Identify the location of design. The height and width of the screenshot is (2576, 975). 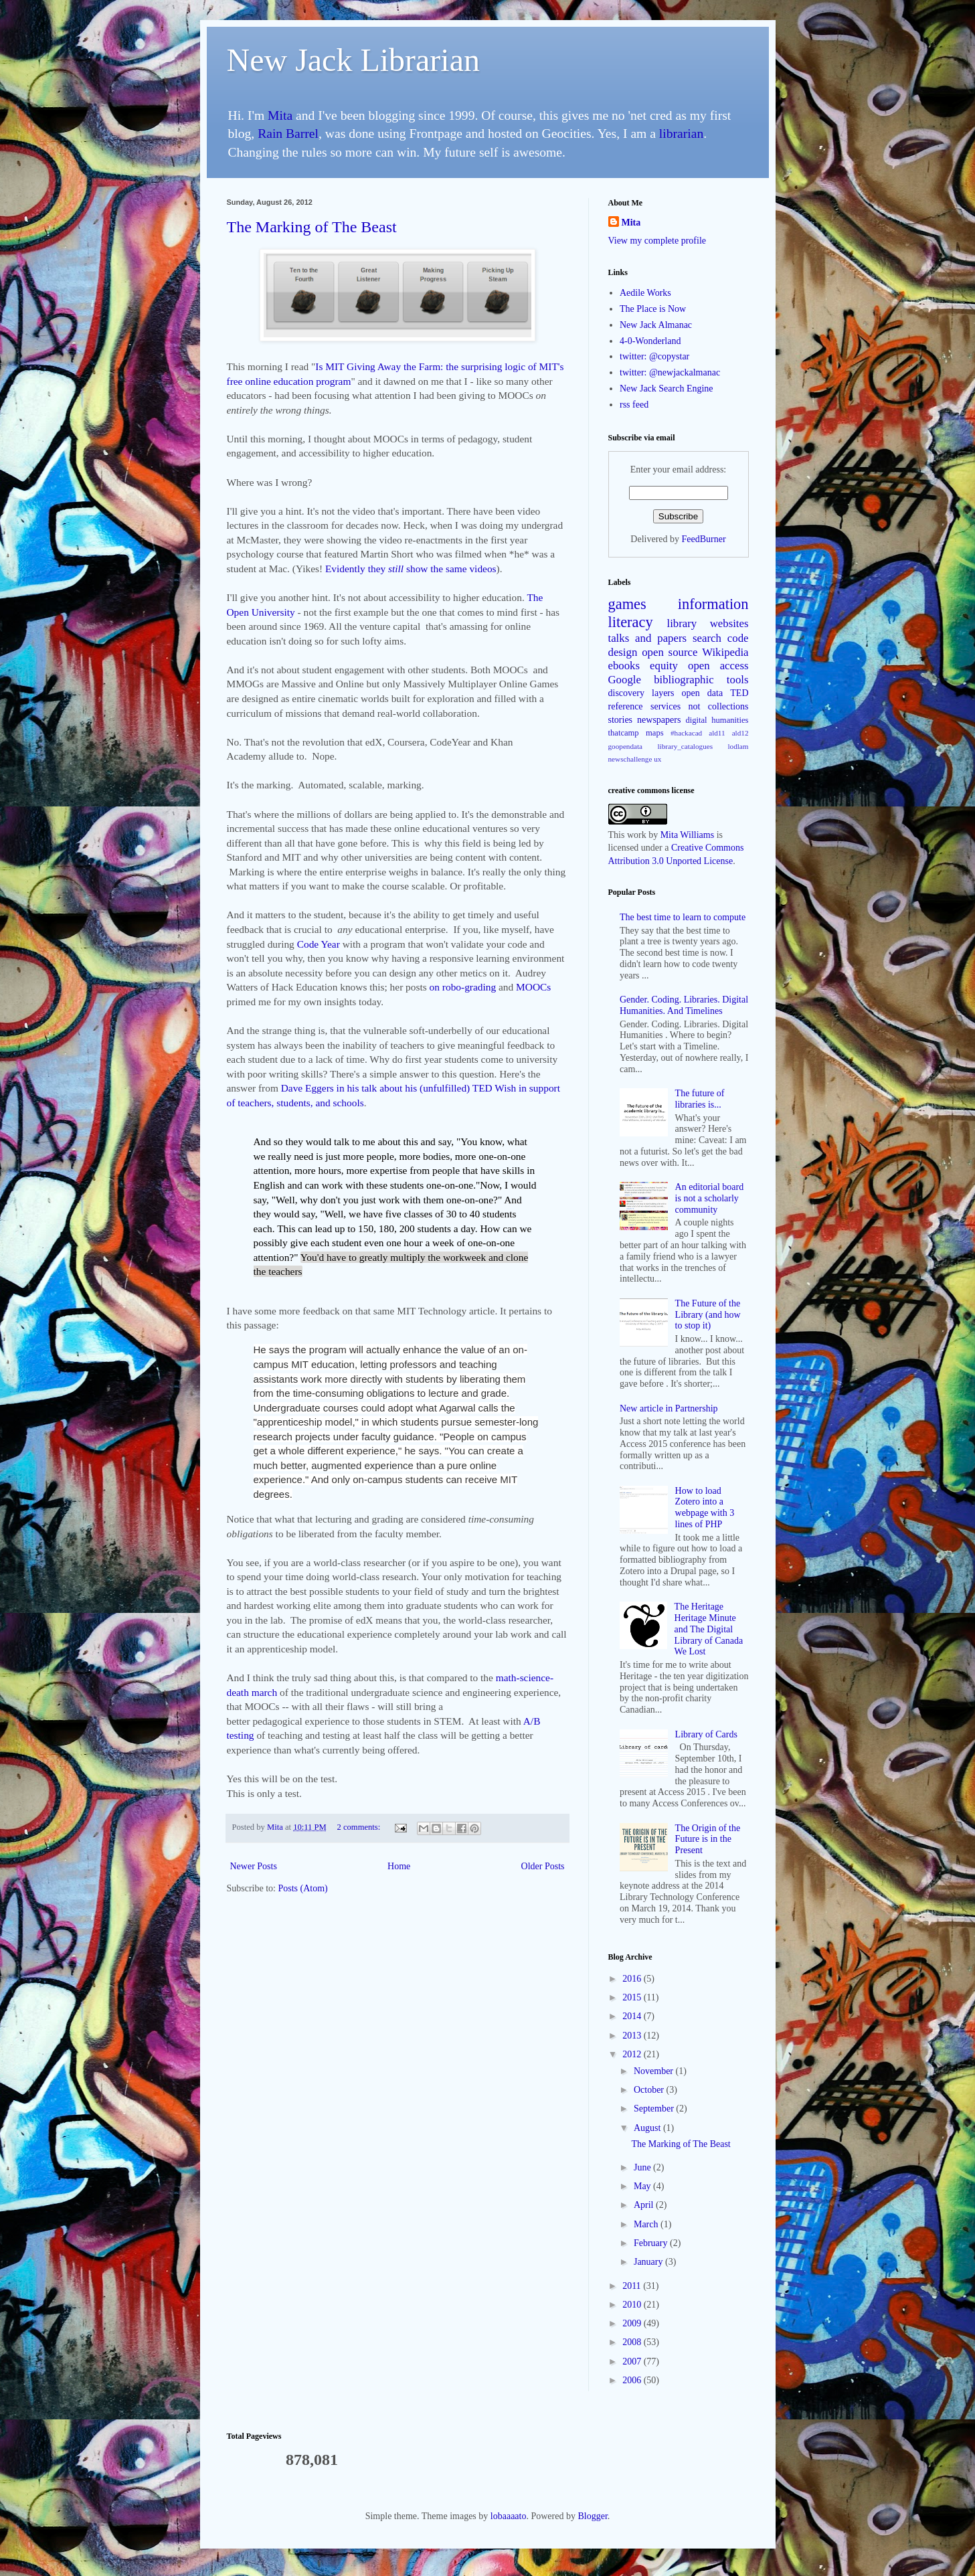
(623, 652).